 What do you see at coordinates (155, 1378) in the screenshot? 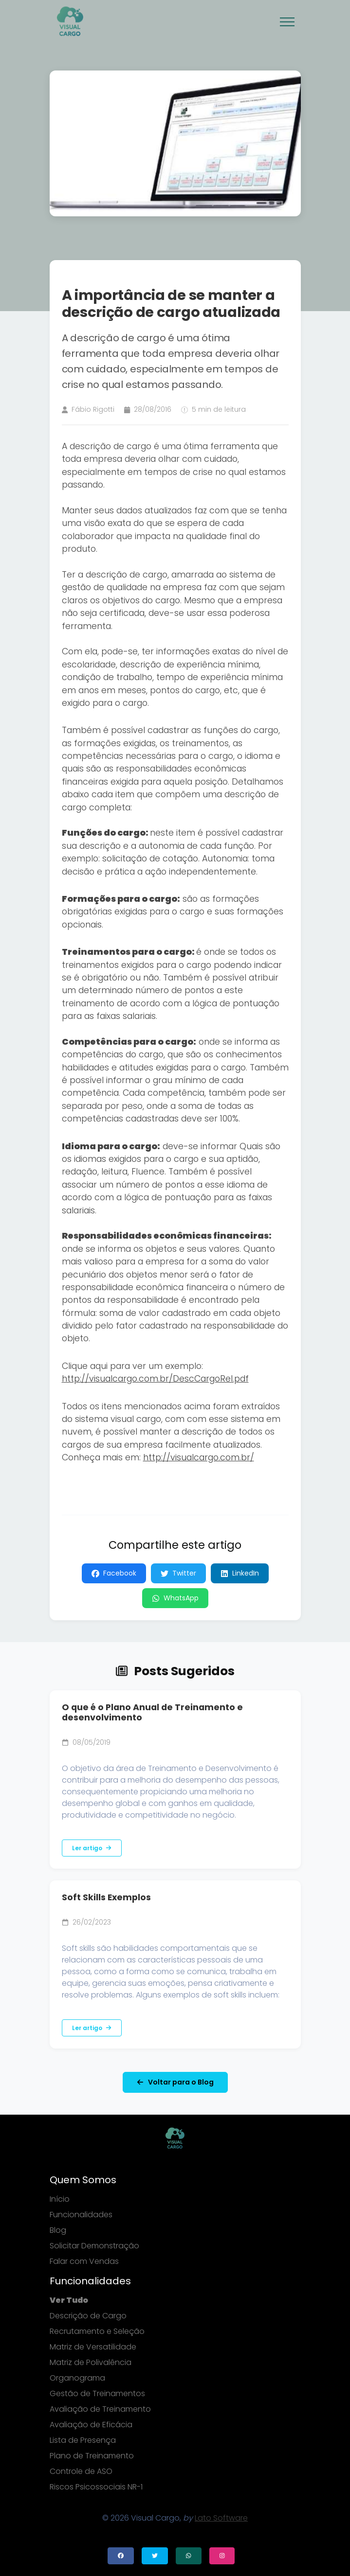
I see `http://visualcargo.com.br/DescCargoRel.pdf` at bounding box center [155, 1378].